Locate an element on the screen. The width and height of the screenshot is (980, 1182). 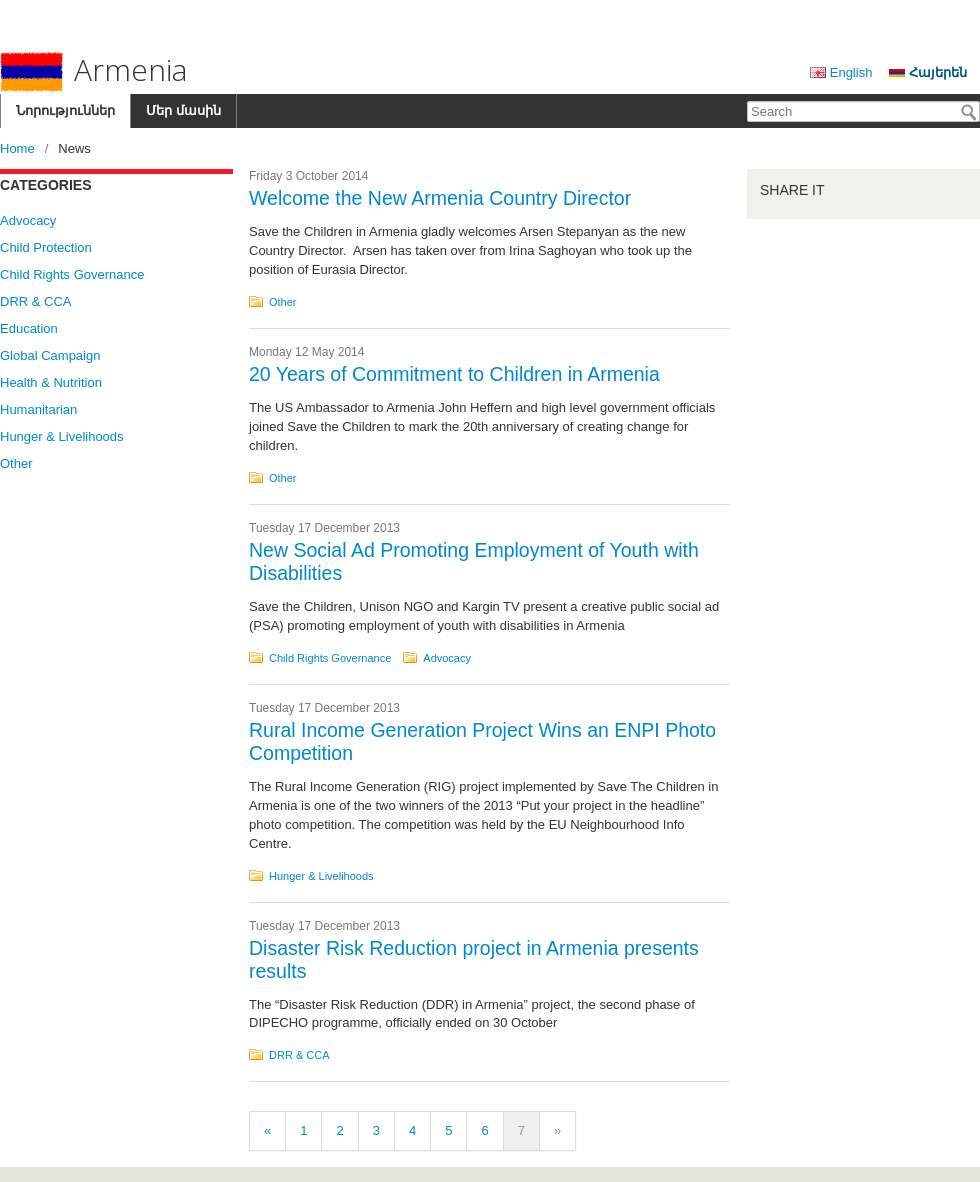
Humanitarian is located at coordinates (38, 409).